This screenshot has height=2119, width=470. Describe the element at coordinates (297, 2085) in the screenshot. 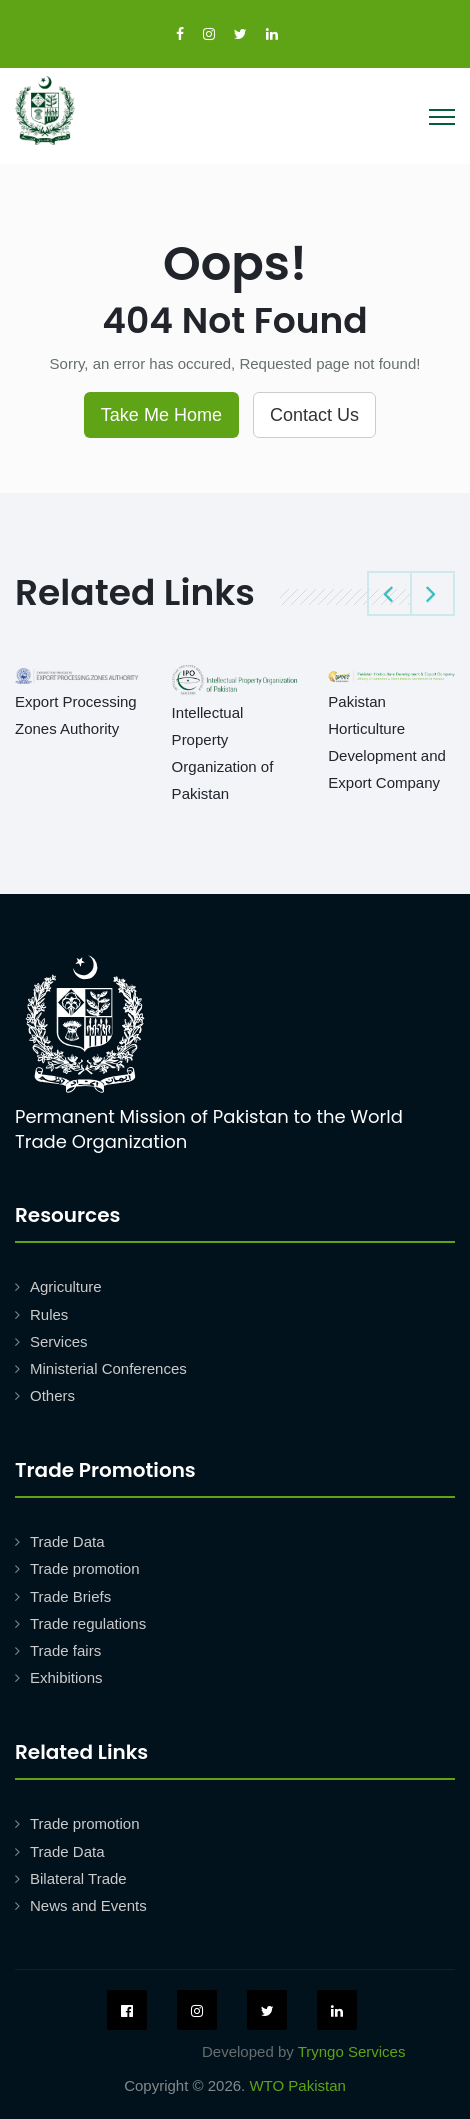

I see `WTO Pakistan` at that location.